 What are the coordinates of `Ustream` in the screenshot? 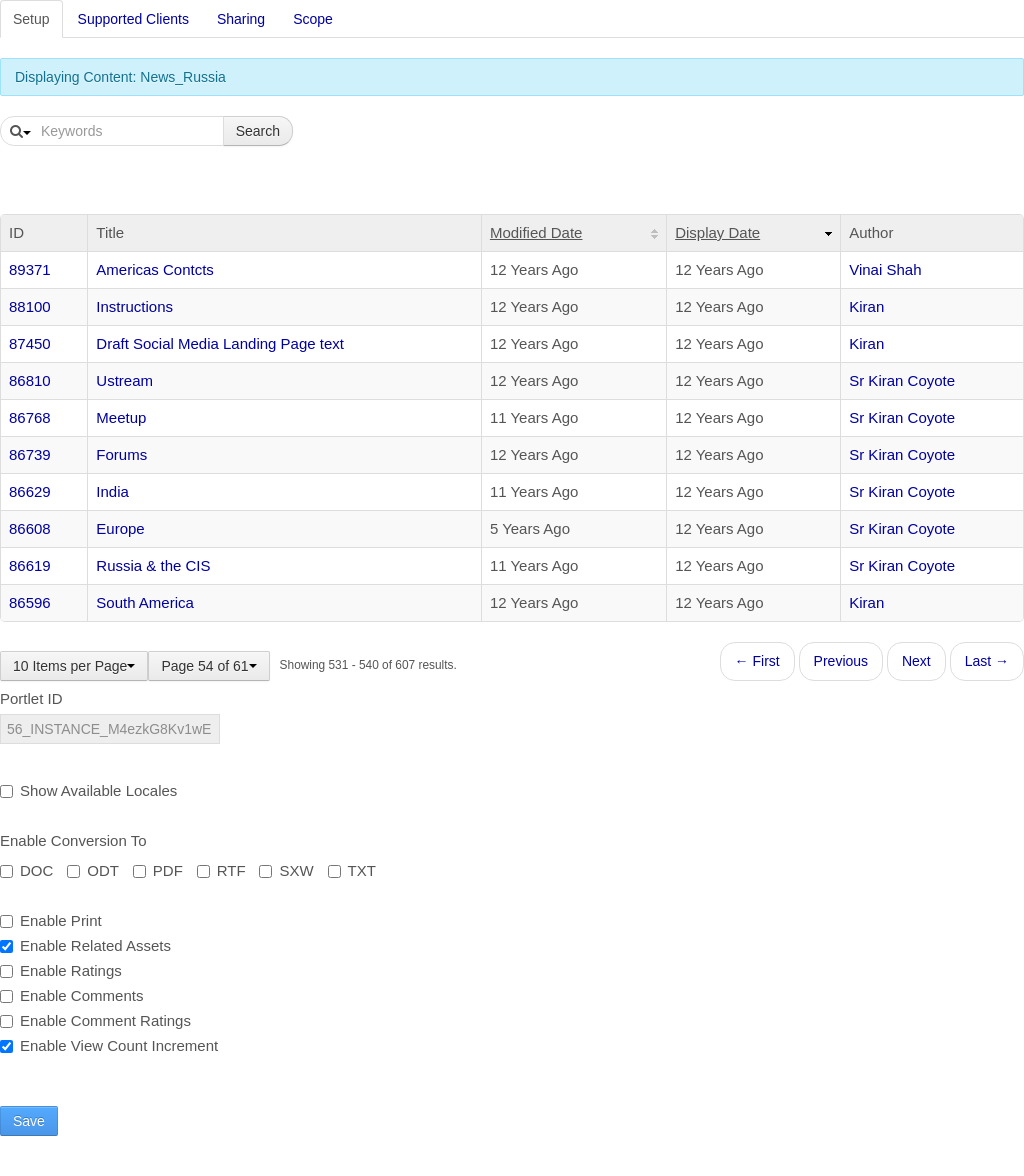 It's located at (124, 380).